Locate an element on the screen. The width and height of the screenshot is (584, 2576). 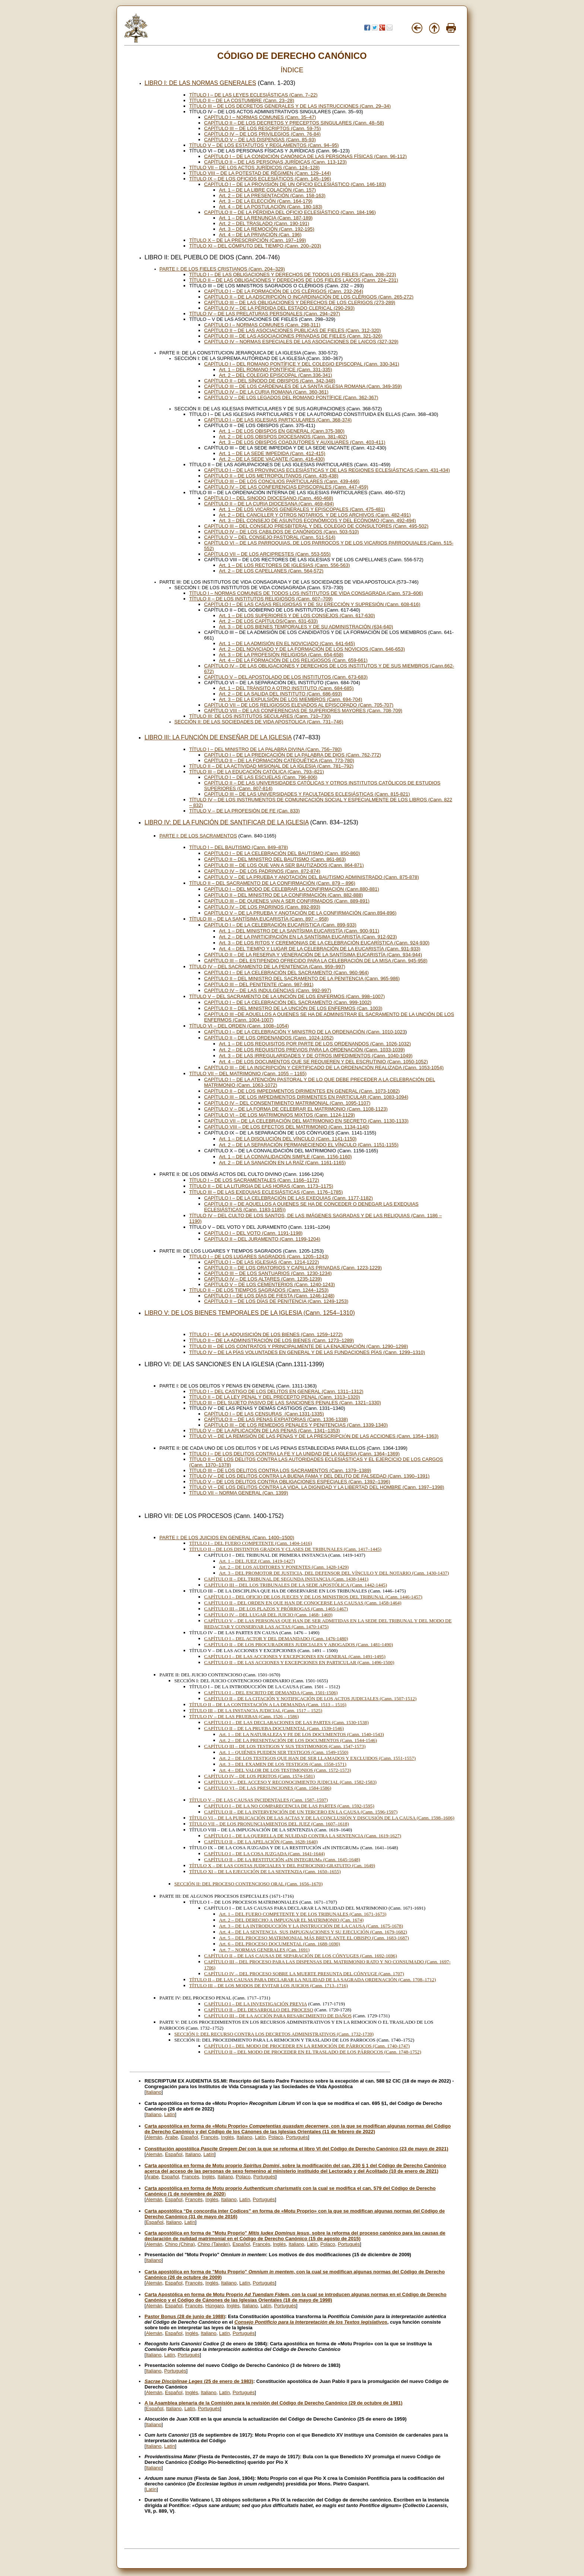
CAPÍTULO IV – DE LOS PERITOS (Cann. 1574-1581) is located at coordinates (259, 1776).